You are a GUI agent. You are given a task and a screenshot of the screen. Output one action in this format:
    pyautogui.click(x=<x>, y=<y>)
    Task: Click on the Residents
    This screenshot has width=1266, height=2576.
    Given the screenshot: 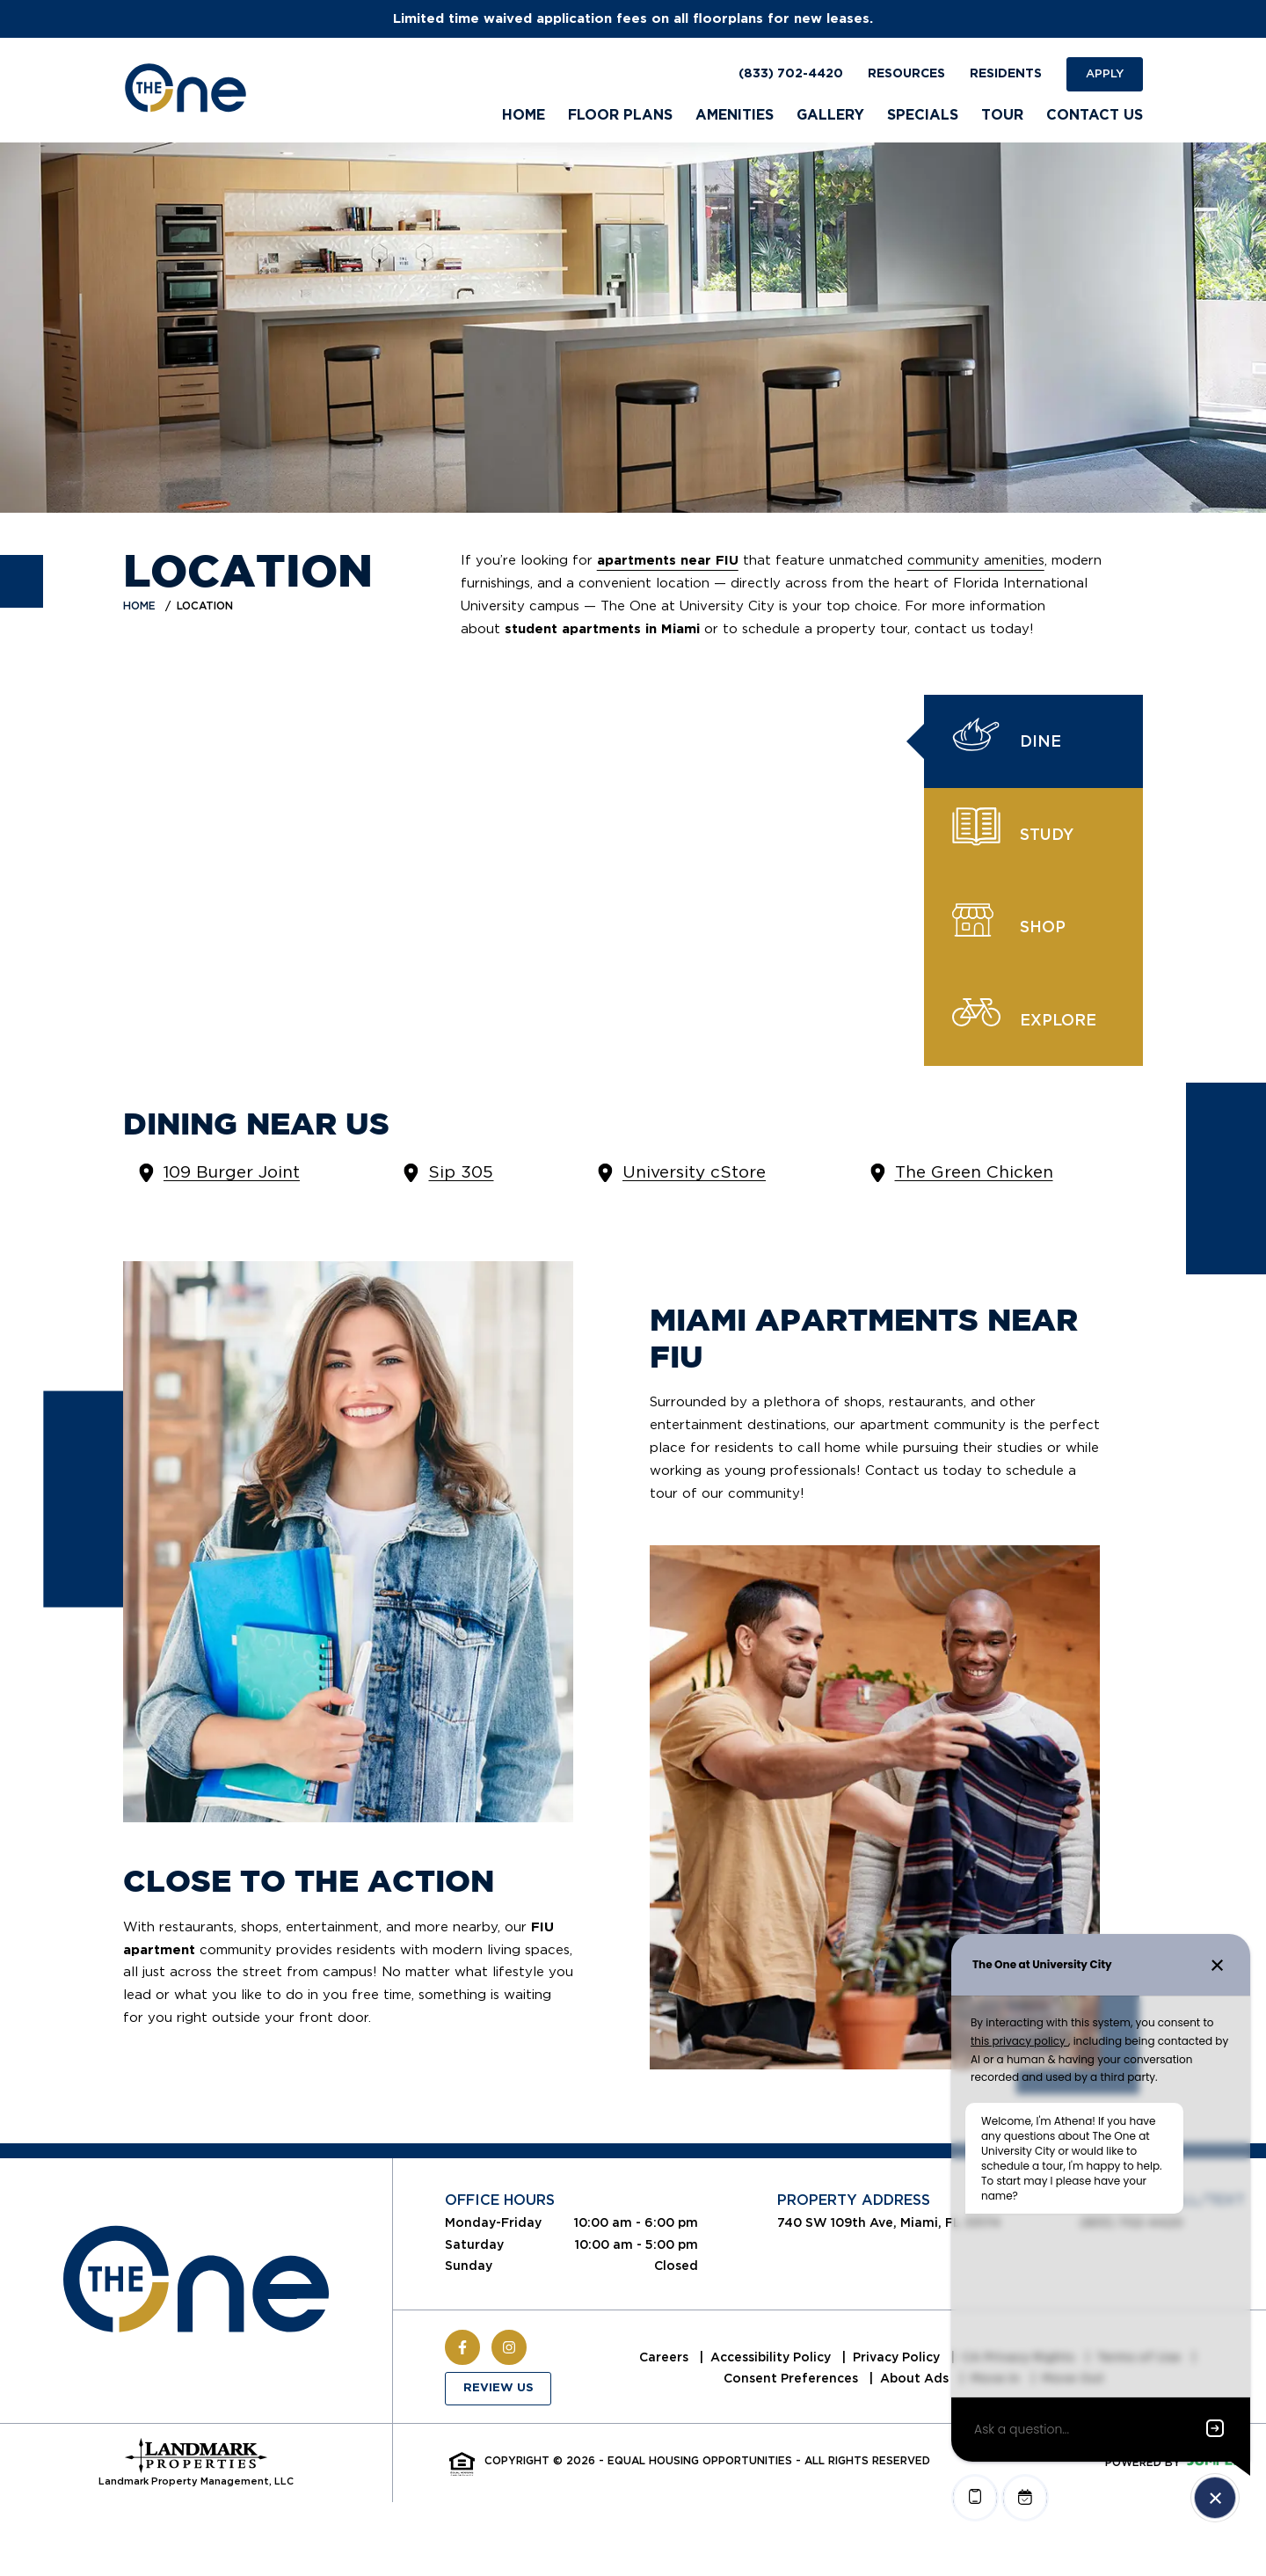 What is the action you would take?
    pyautogui.click(x=1006, y=74)
    